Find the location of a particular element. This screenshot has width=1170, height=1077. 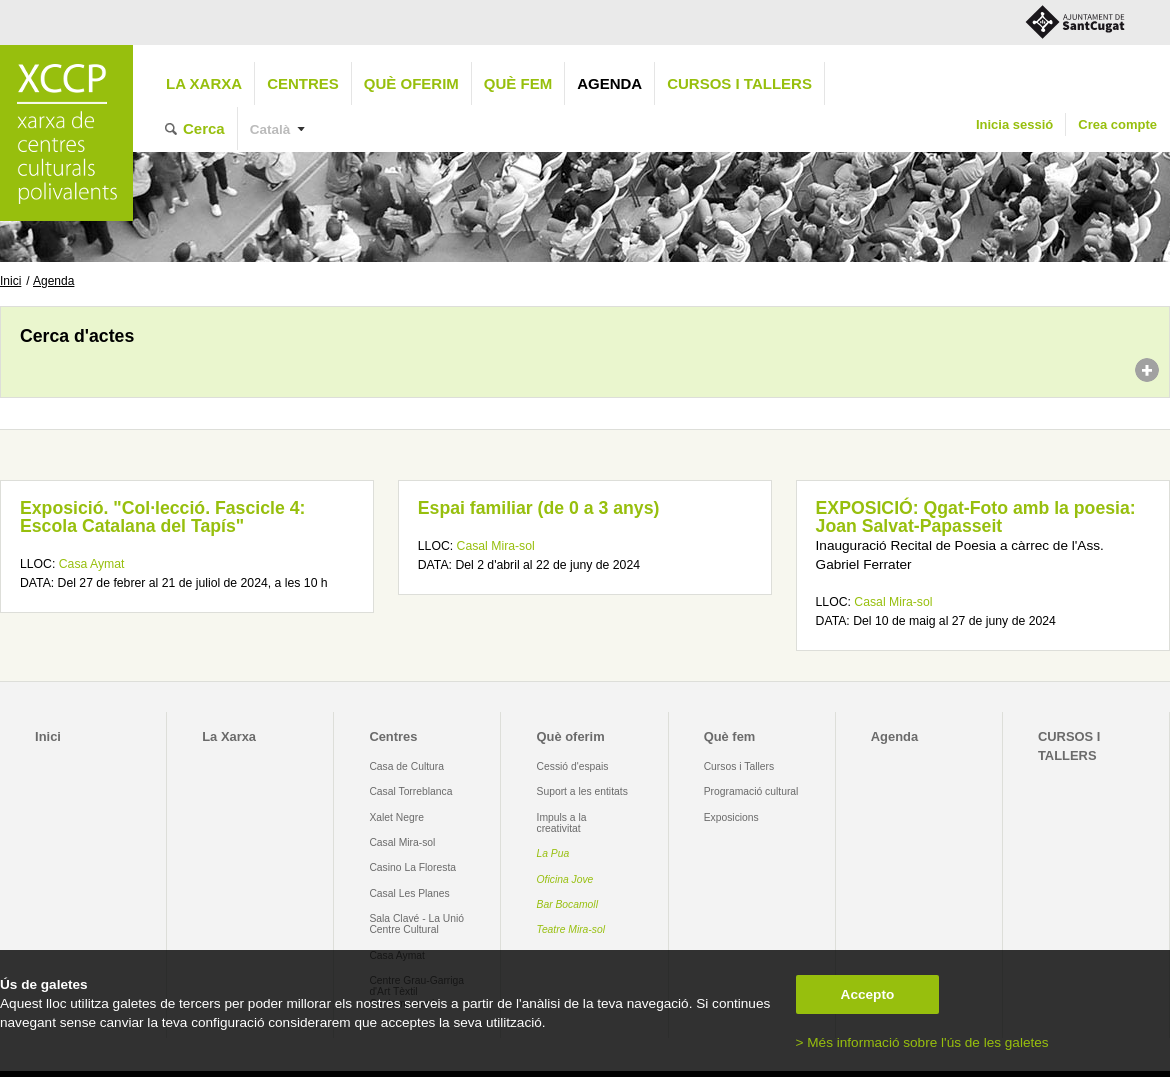

Teatre Mira-sol is located at coordinates (571, 929).